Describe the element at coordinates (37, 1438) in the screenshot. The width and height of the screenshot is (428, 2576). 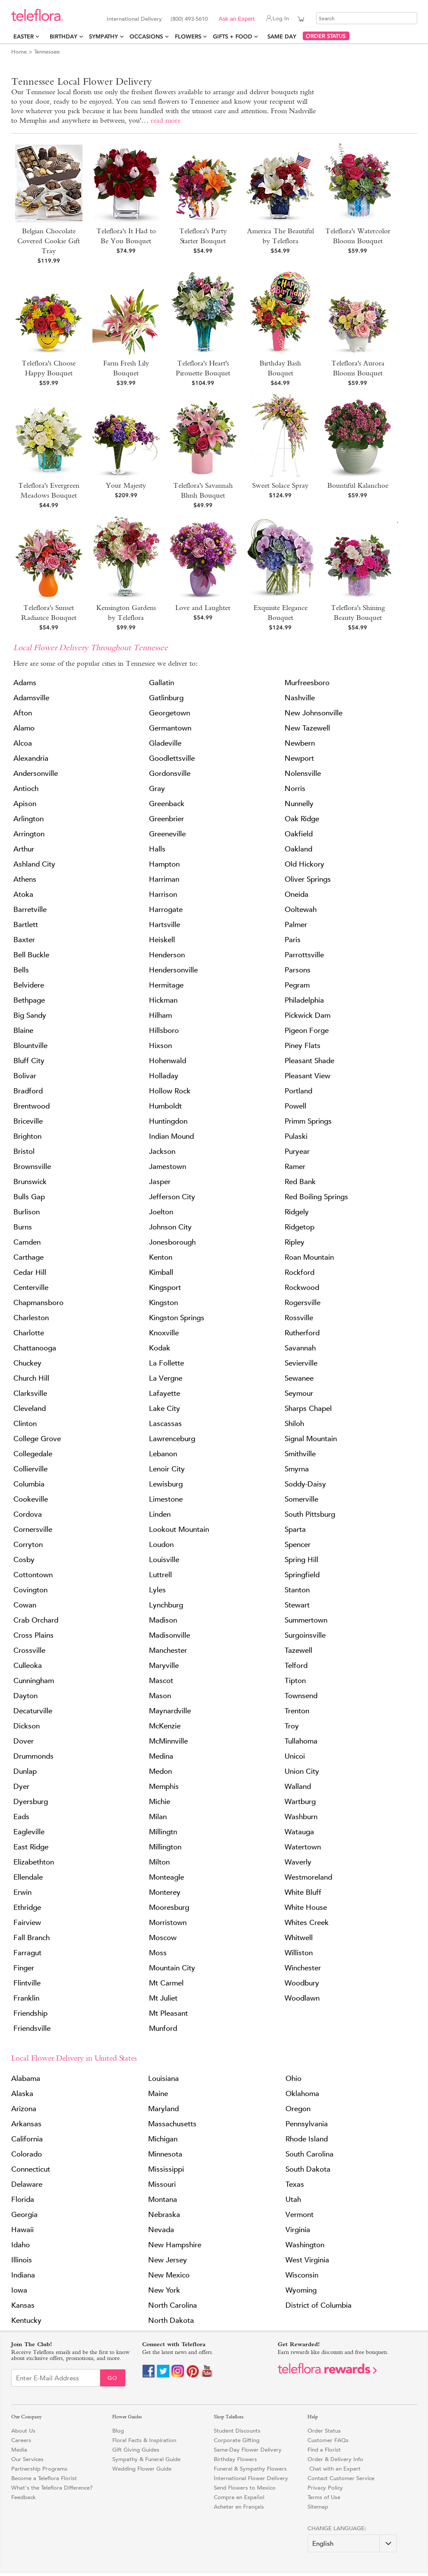
I see `College Grove` at that location.